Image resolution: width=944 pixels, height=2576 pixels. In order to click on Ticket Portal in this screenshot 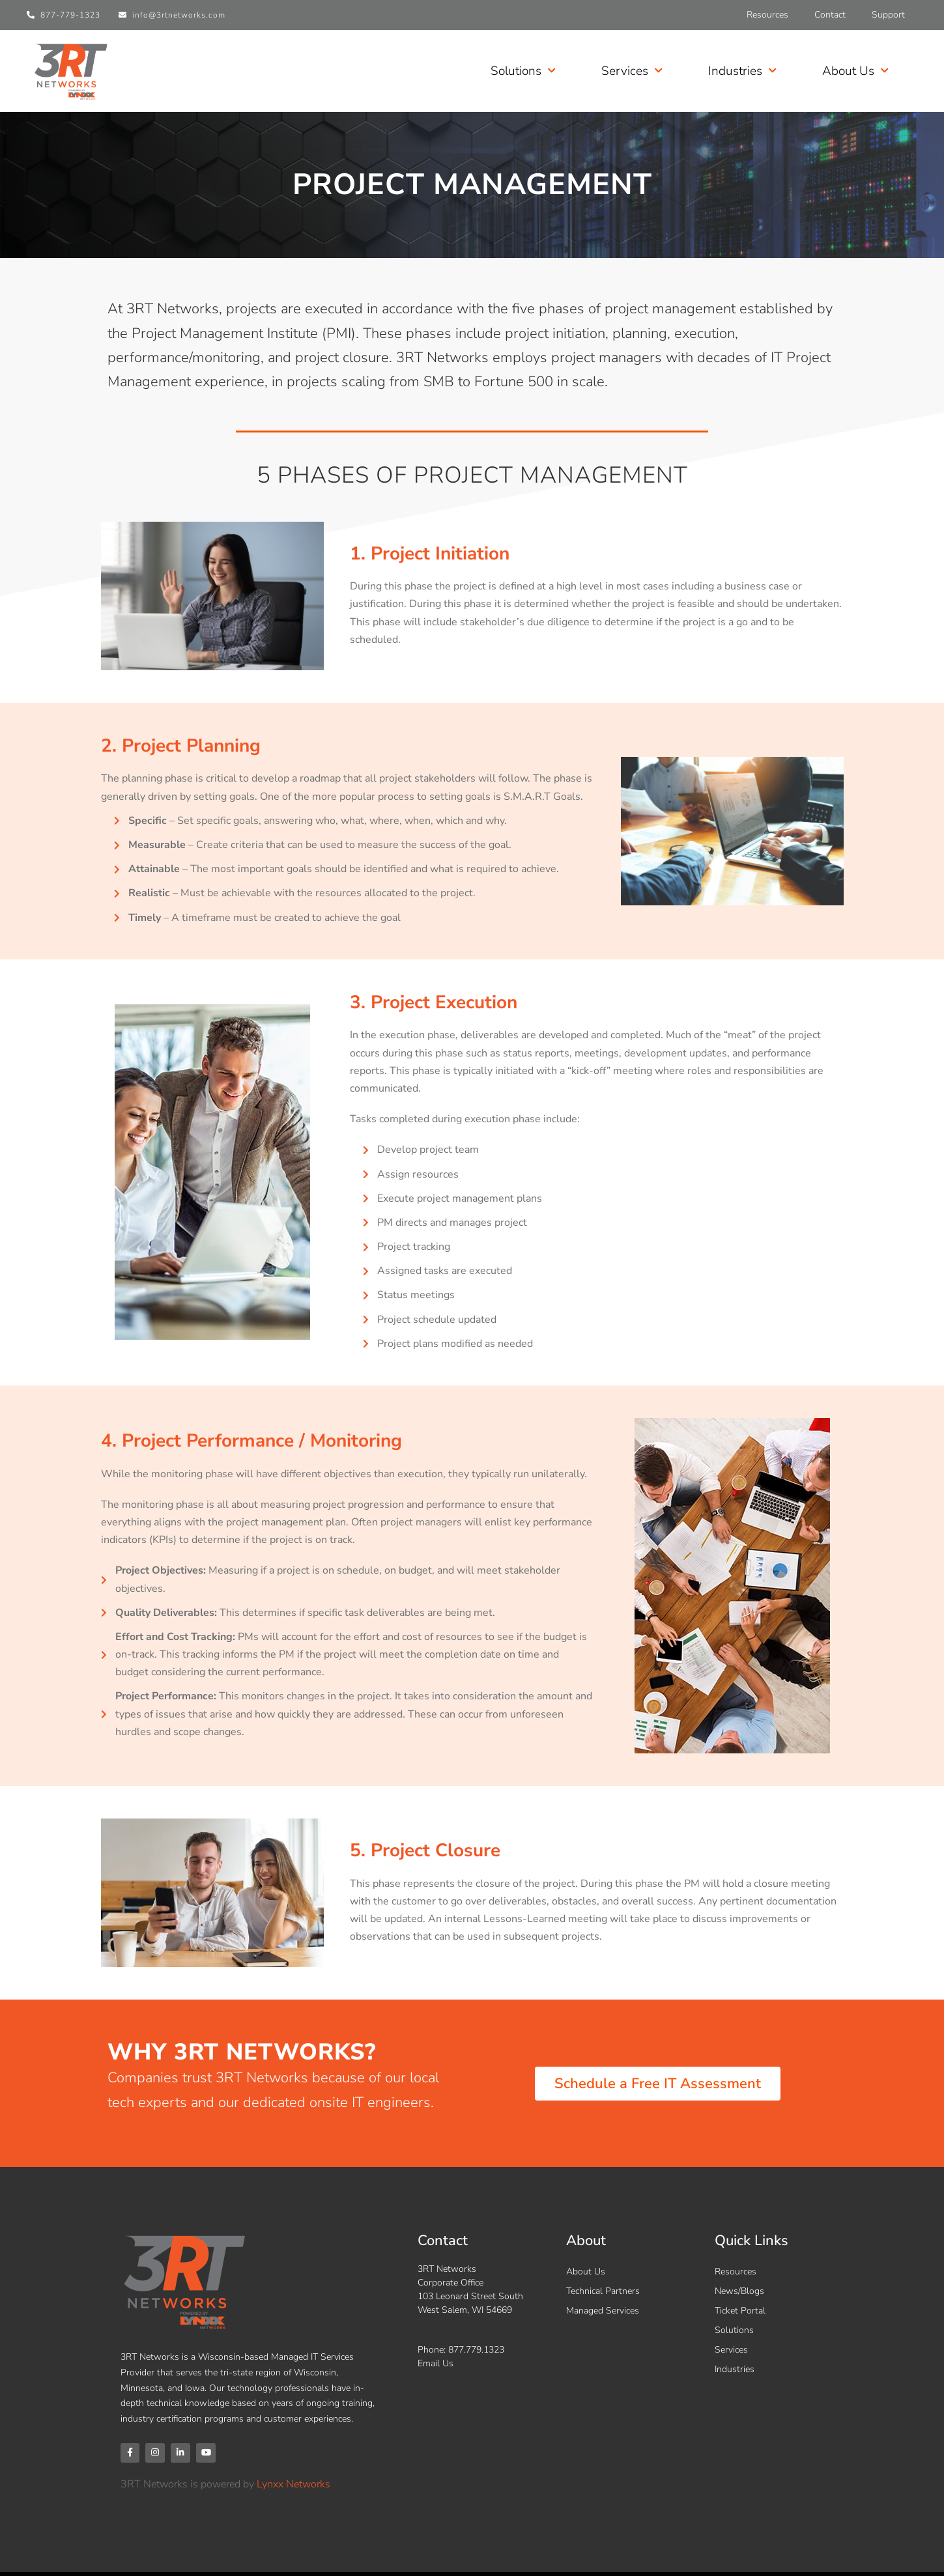, I will do `click(740, 2310)`.